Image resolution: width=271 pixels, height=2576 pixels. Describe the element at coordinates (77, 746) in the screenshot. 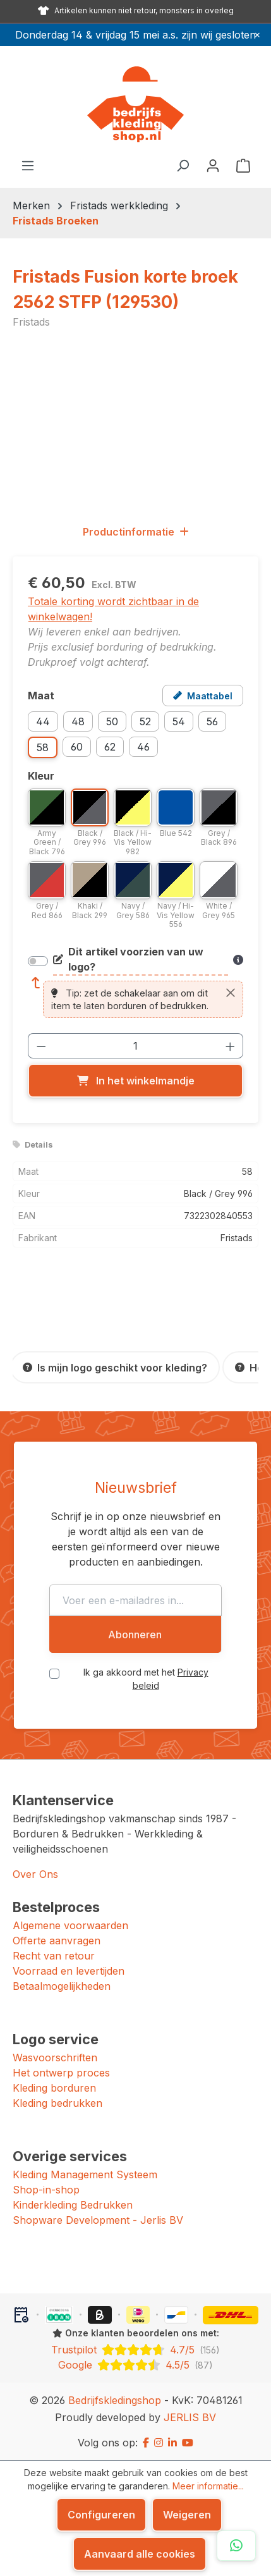

I see `60` at that location.